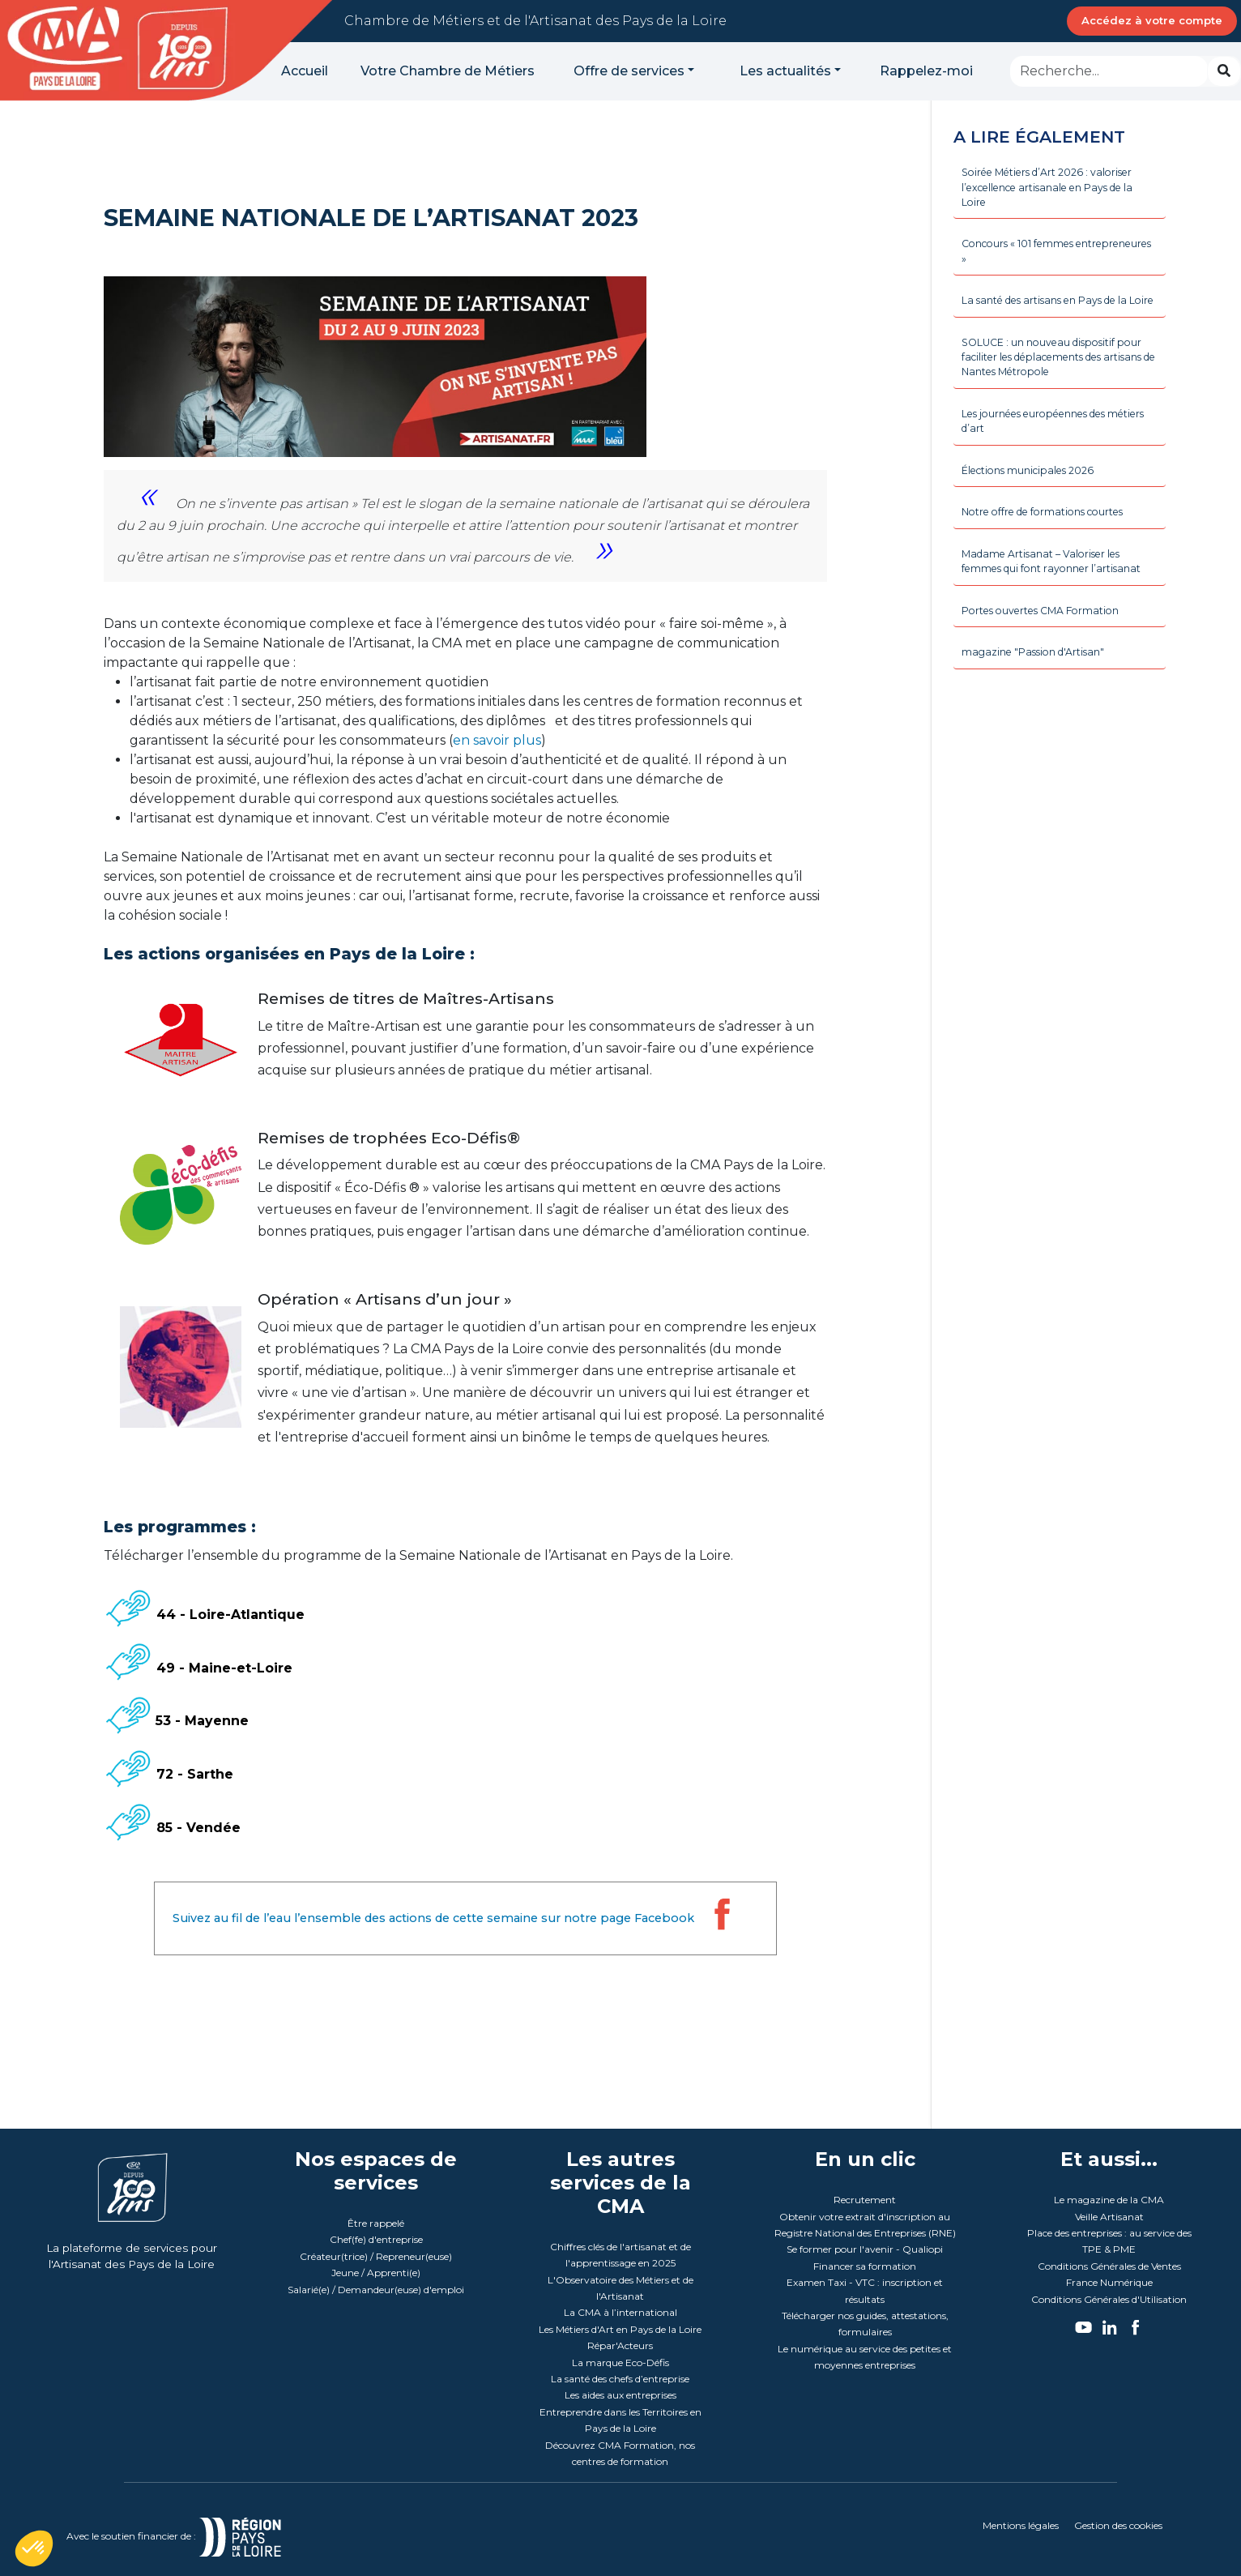 This screenshot has height=2576, width=1241. I want to click on Recrutement, so click(865, 2200).